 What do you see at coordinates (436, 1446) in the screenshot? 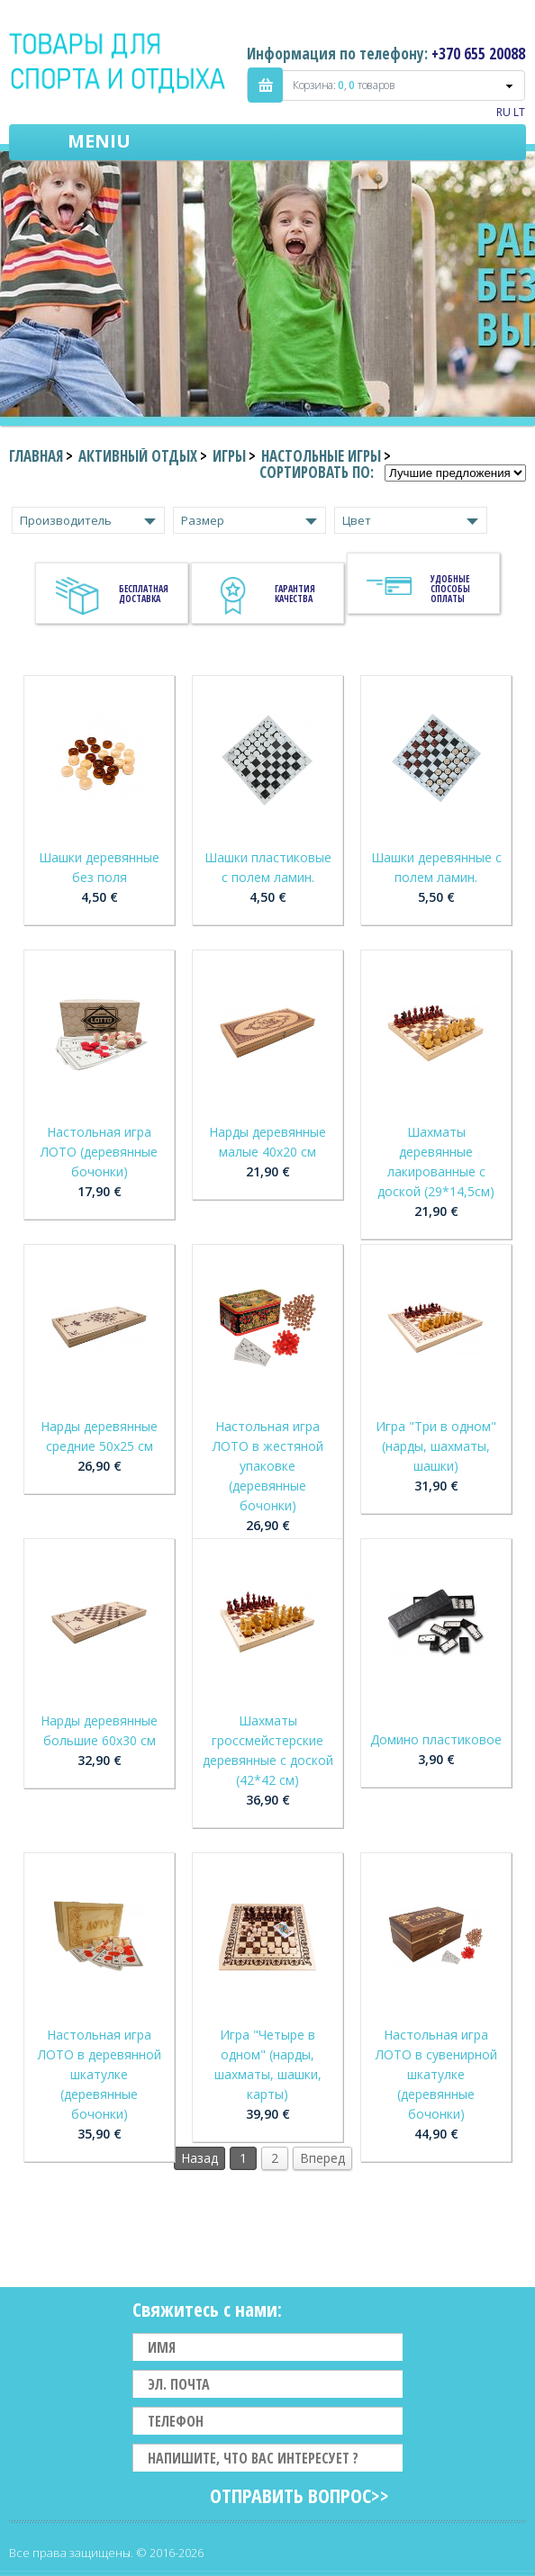
I see `Игра "Три в одном" (нарды, шахматы, шашки)` at bounding box center [436, 1446].